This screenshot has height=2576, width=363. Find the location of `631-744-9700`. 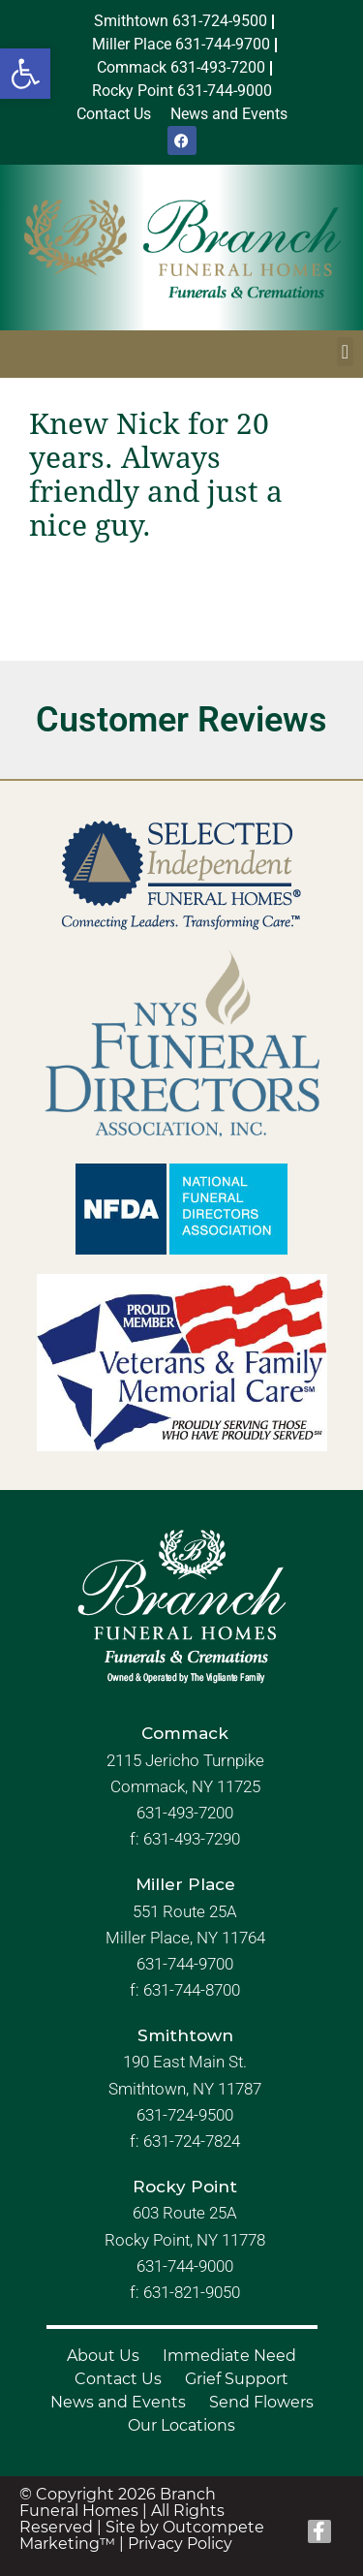

631-744-9700 is located at coordinates (184, 1963).